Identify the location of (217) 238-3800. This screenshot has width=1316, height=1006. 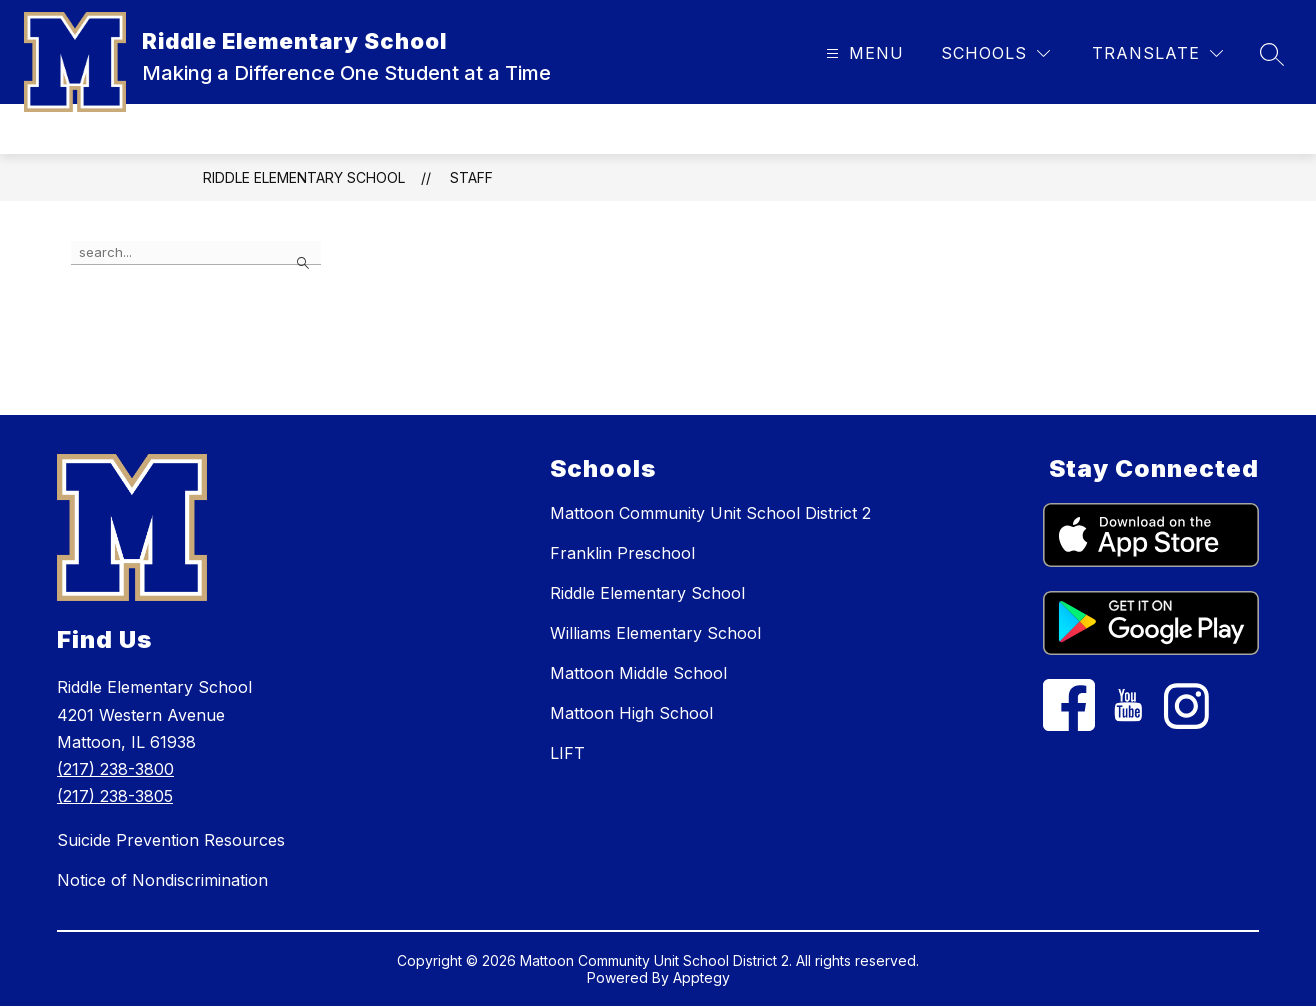
(115, 769).